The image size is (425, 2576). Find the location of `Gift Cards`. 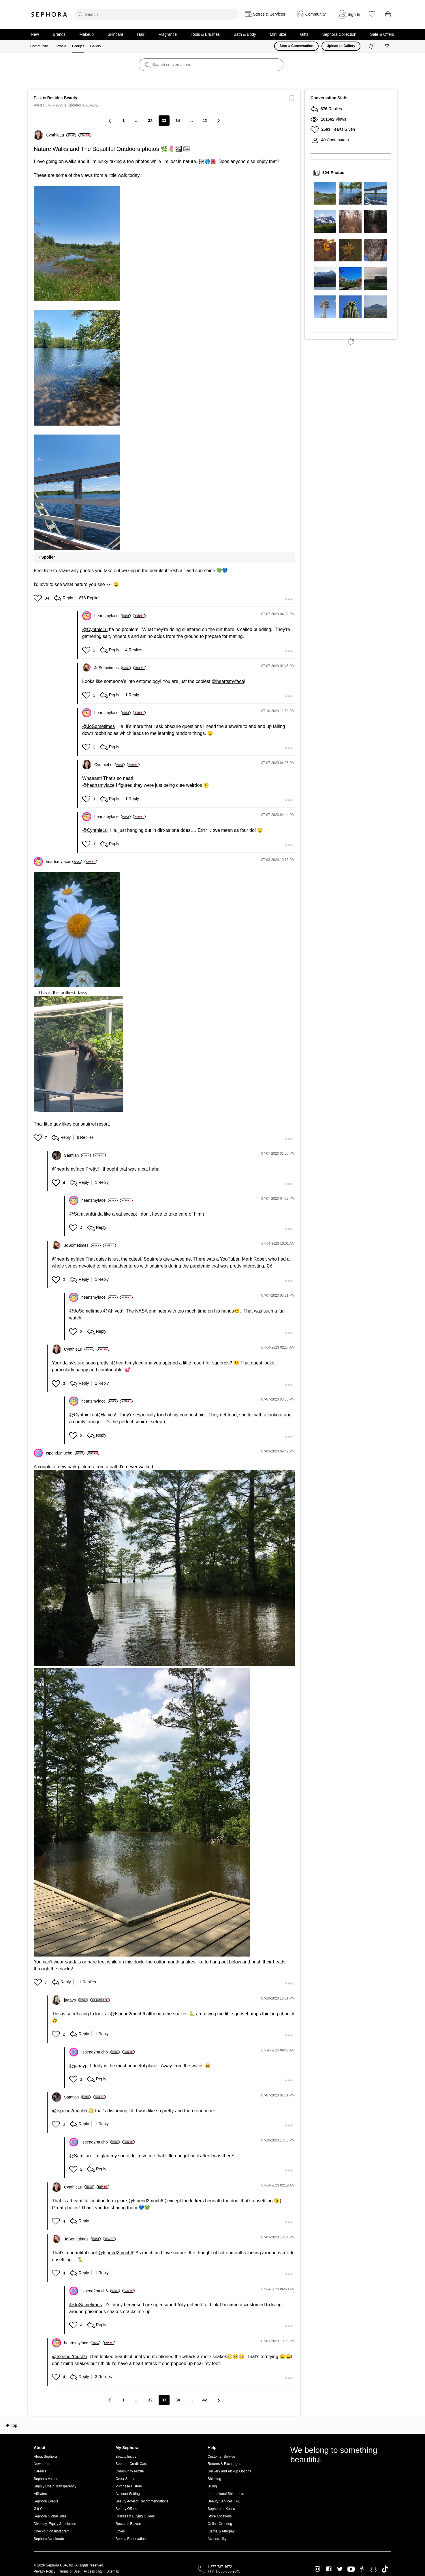

Gift Cards is located at coordinates (41, 2509).